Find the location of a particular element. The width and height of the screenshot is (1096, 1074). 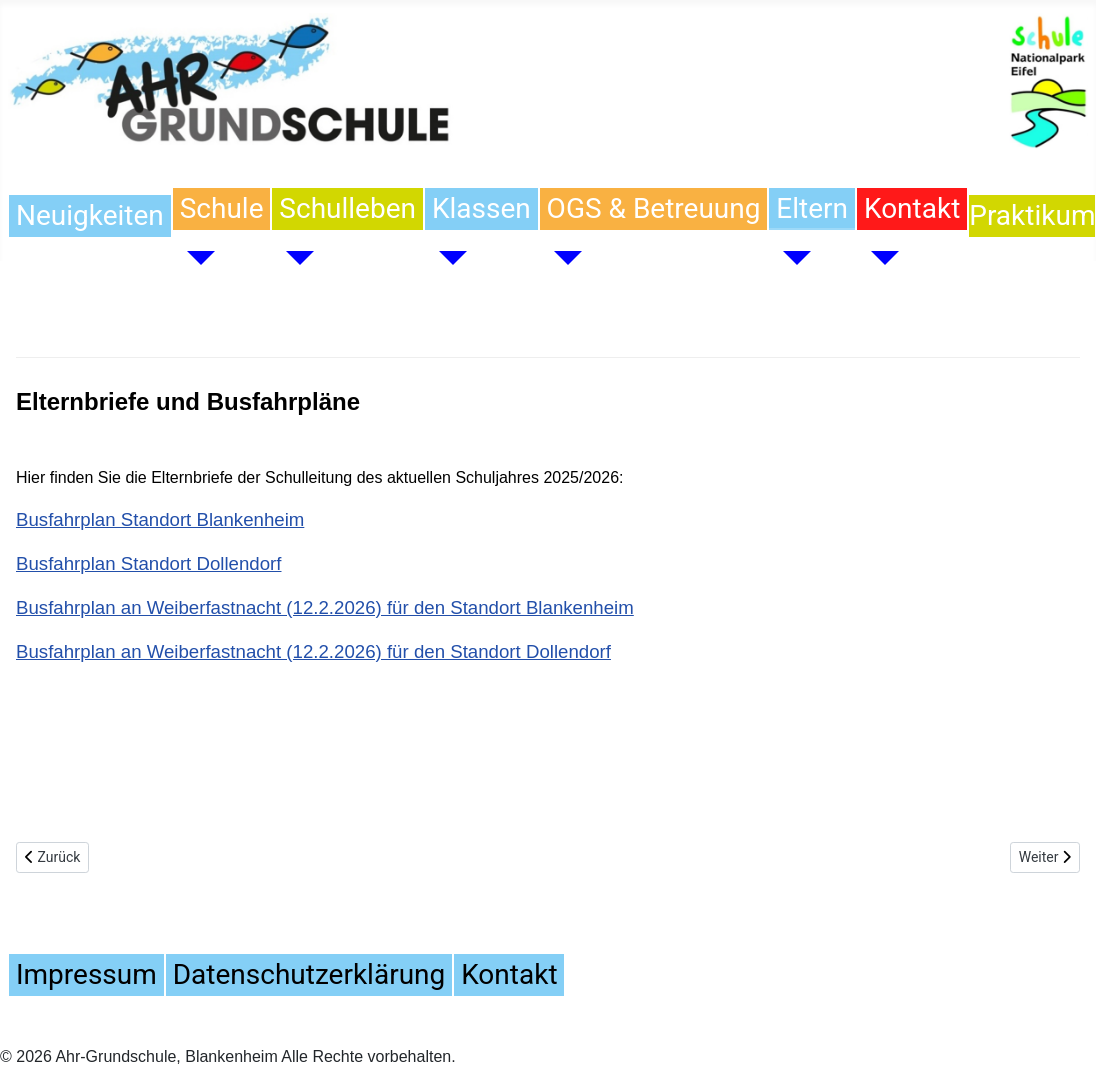

Datenschutzerklärung is located at coordinates (309, 974).